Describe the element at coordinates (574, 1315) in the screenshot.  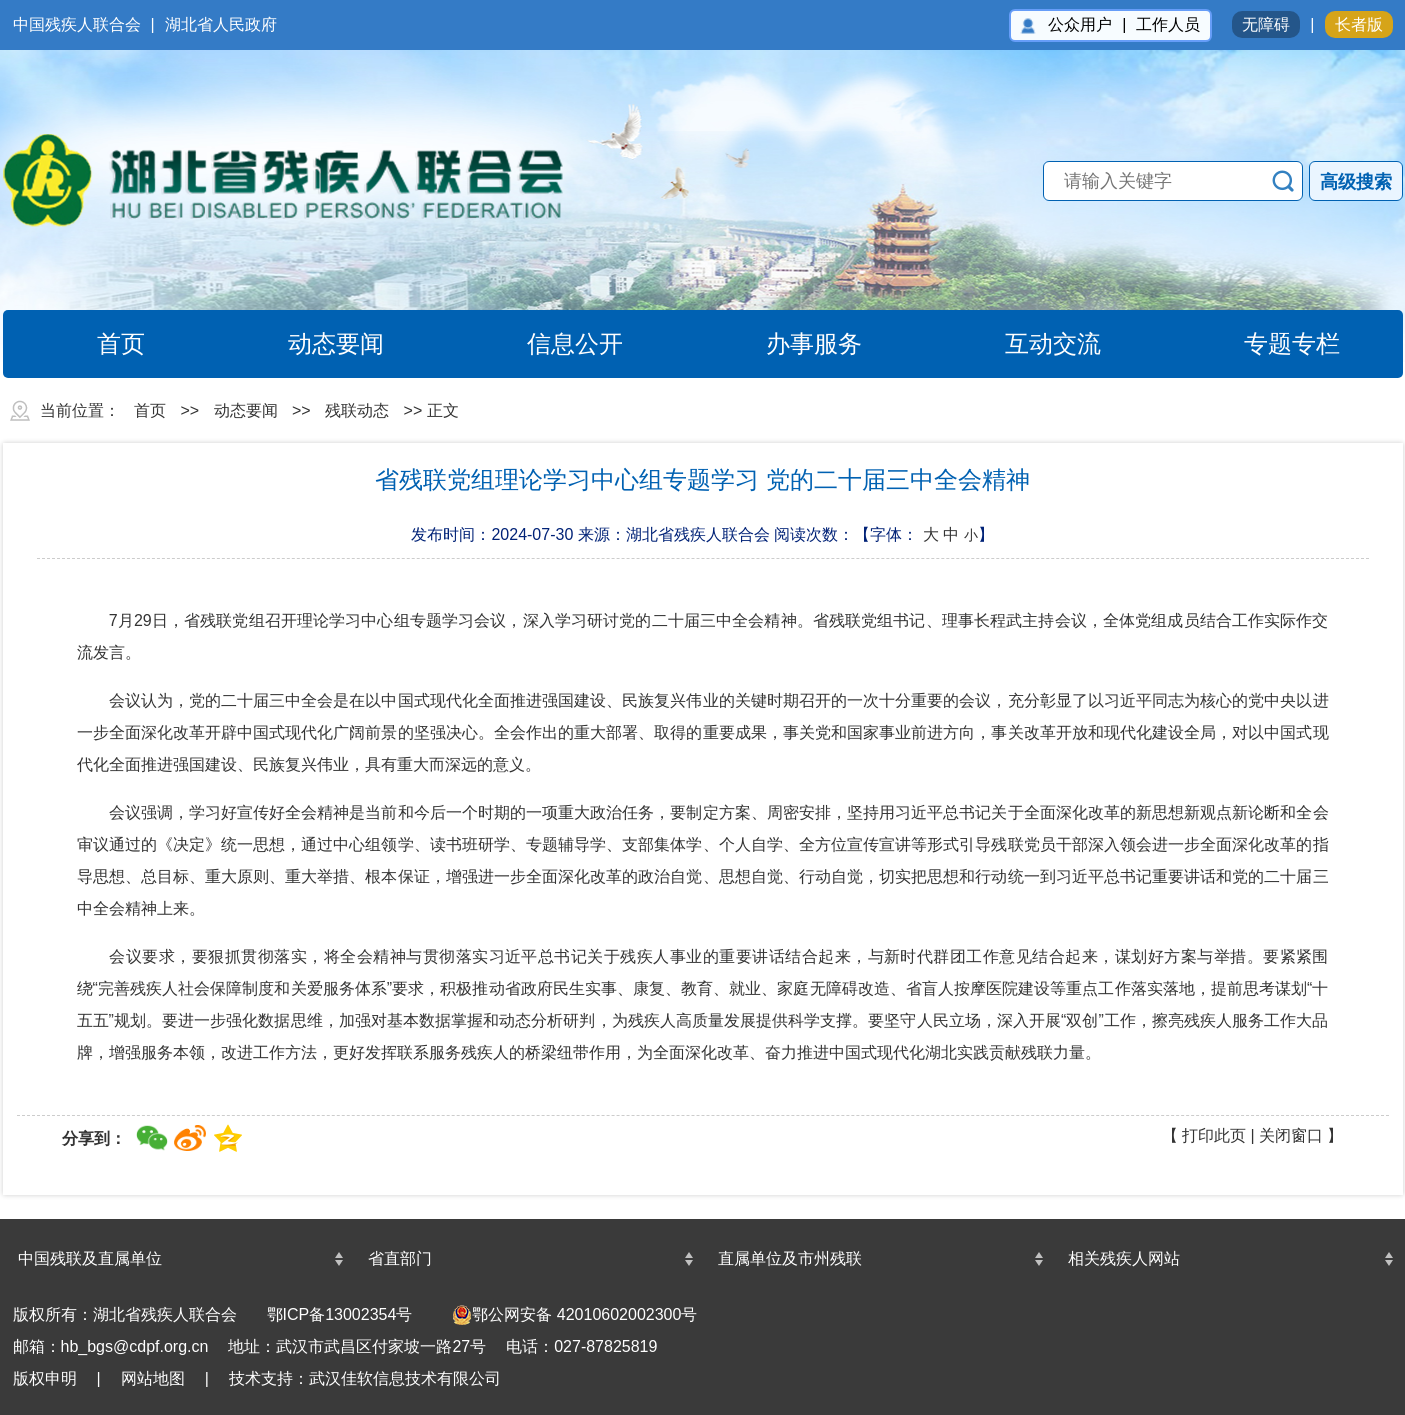
I see `鄂公网安备 42010602002300号 [undefined(另开新窗口)]` at that location.